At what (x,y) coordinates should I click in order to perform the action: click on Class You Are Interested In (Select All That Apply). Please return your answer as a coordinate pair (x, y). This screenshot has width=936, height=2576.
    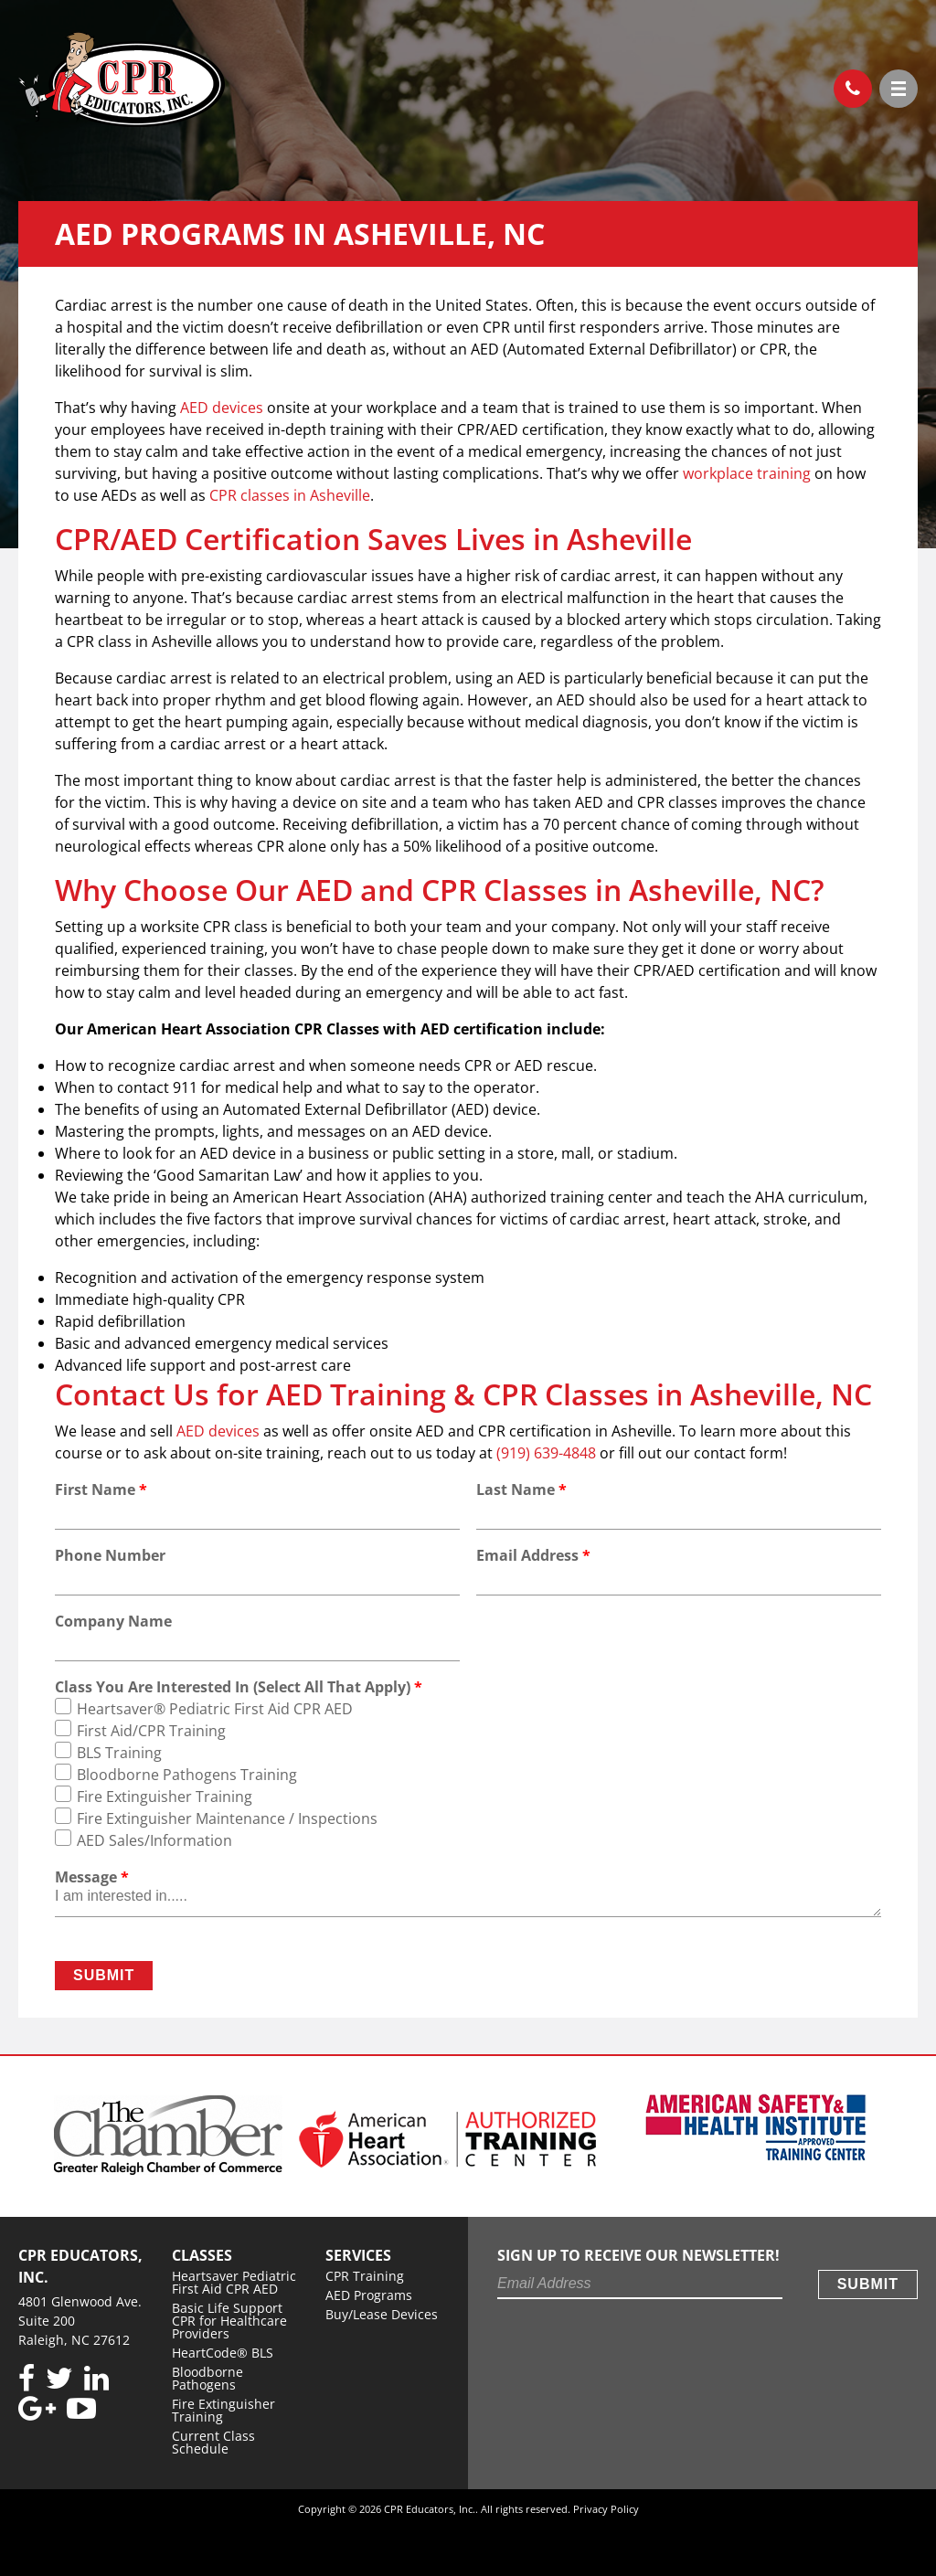
    Looking at the image, I should click on (238, 1687).